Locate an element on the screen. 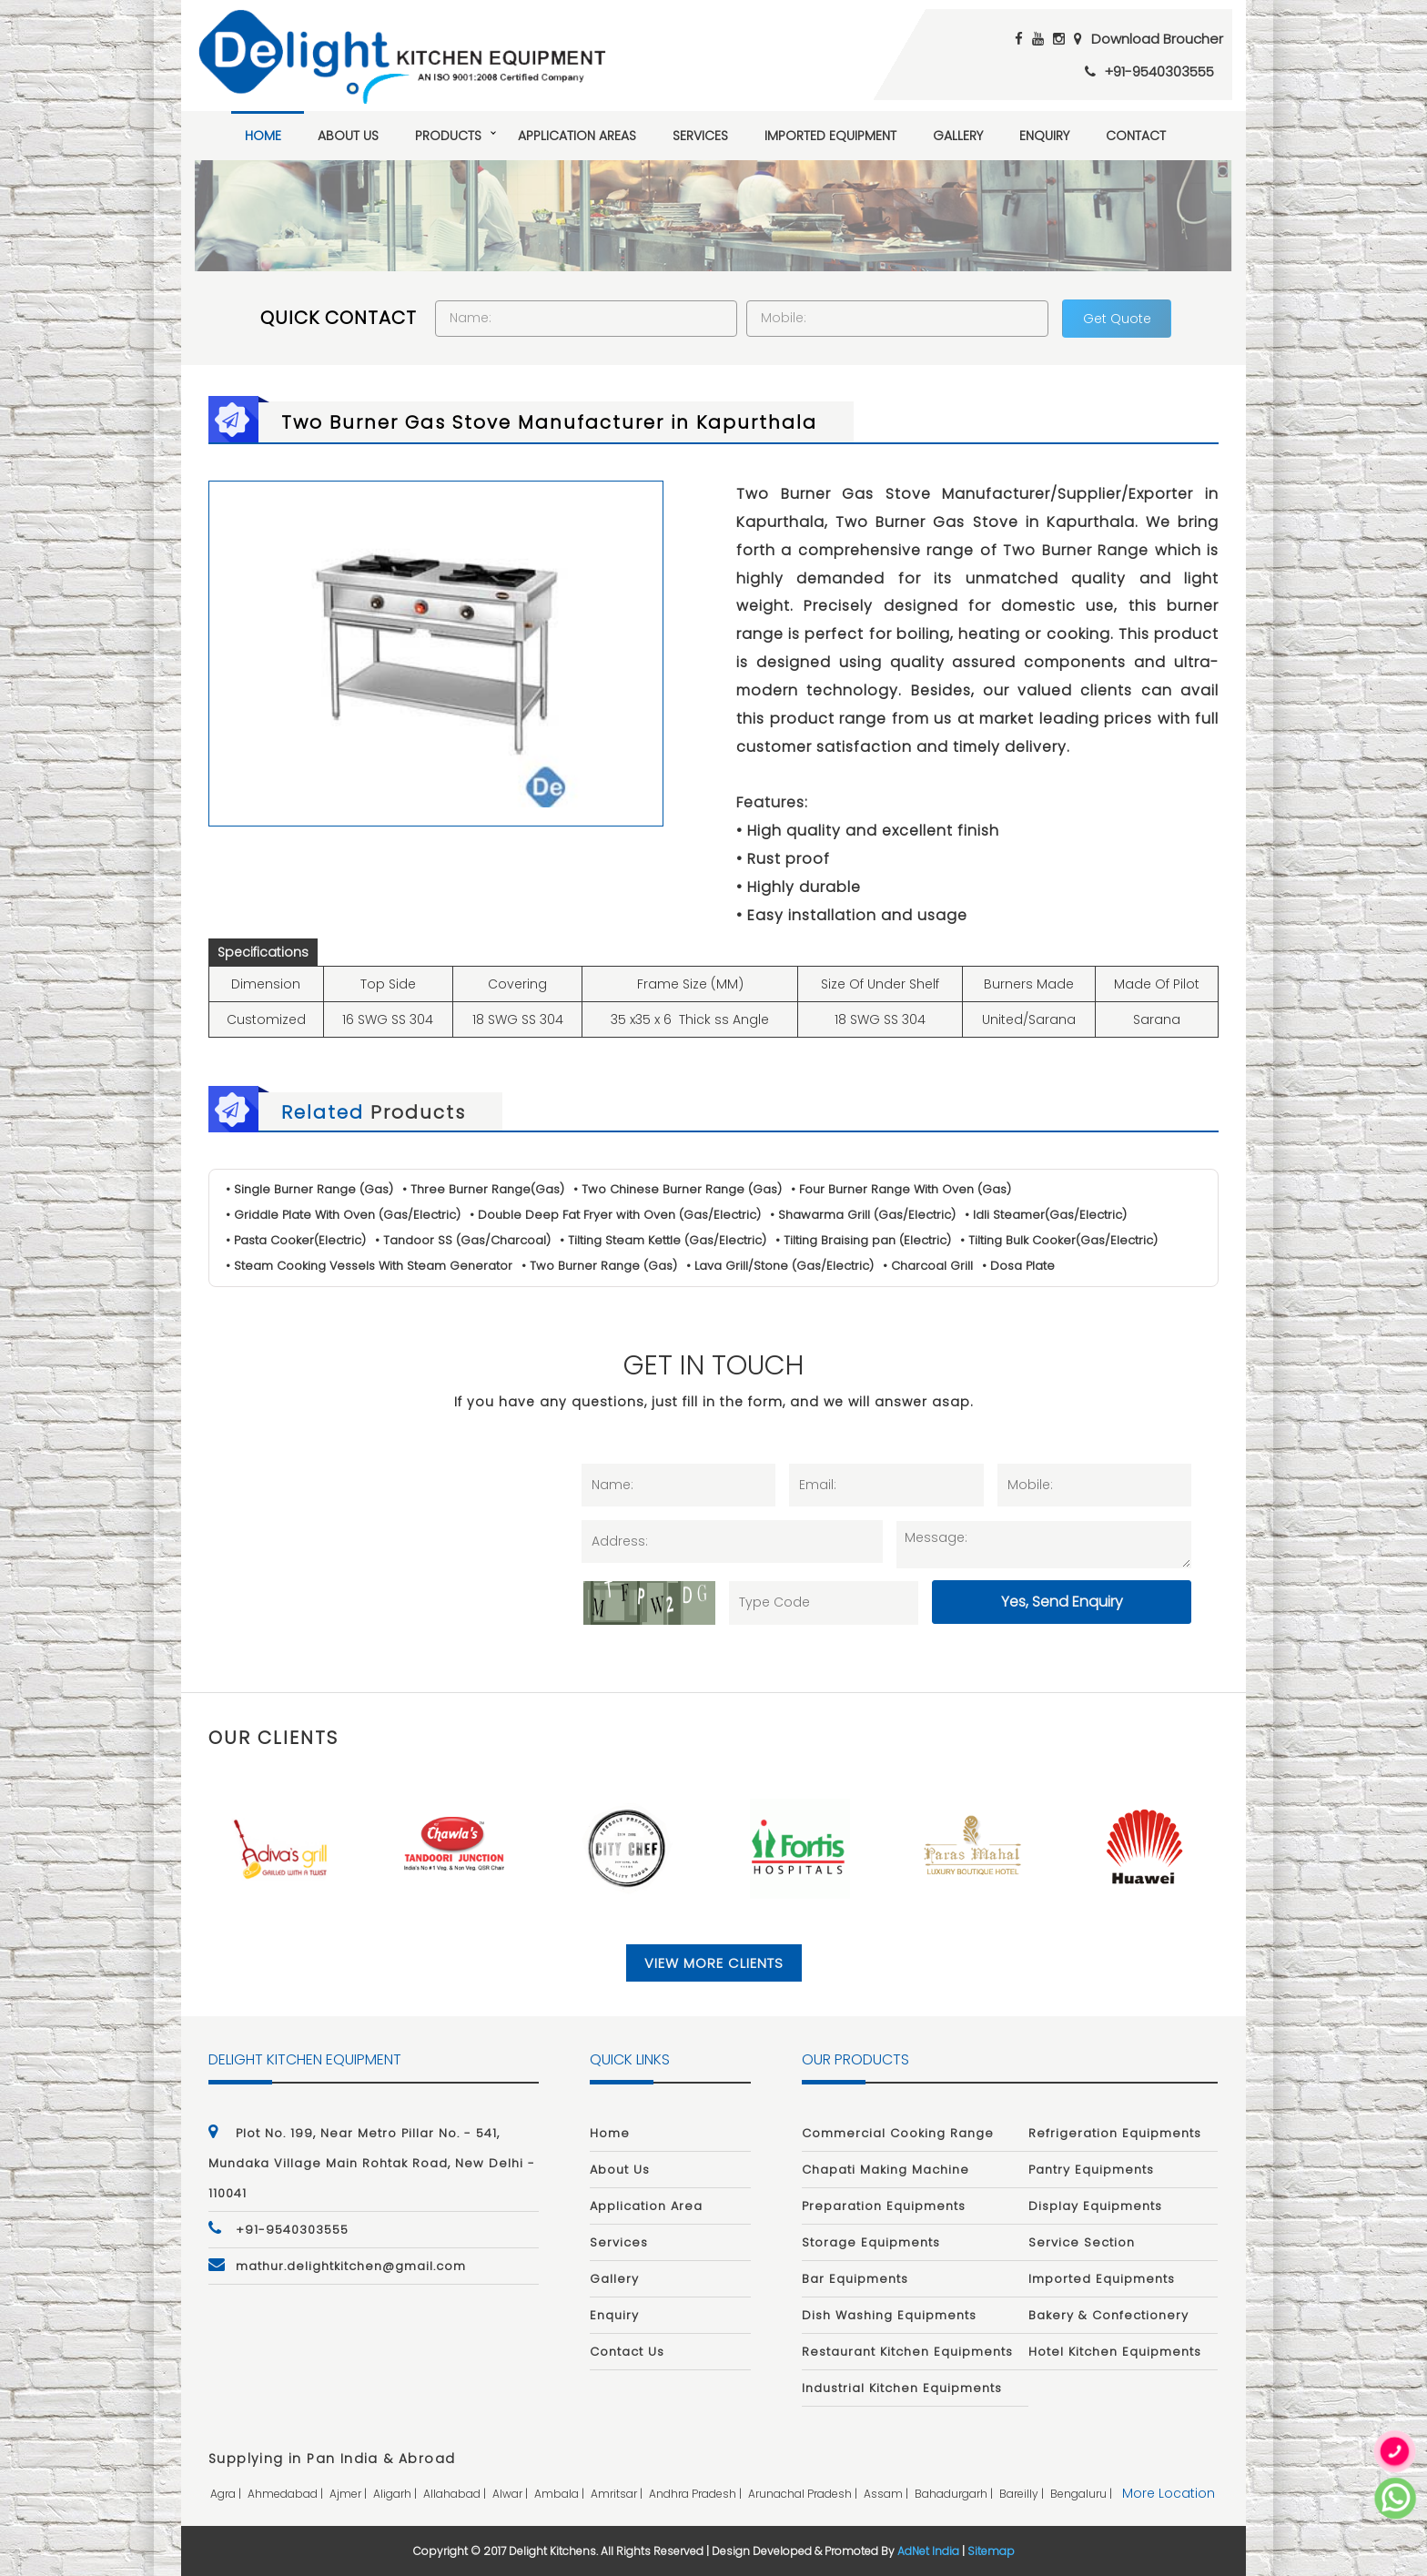 The image size is (1427, 2576). Dish Washing Equipments is located at coordinates (889, 2315).